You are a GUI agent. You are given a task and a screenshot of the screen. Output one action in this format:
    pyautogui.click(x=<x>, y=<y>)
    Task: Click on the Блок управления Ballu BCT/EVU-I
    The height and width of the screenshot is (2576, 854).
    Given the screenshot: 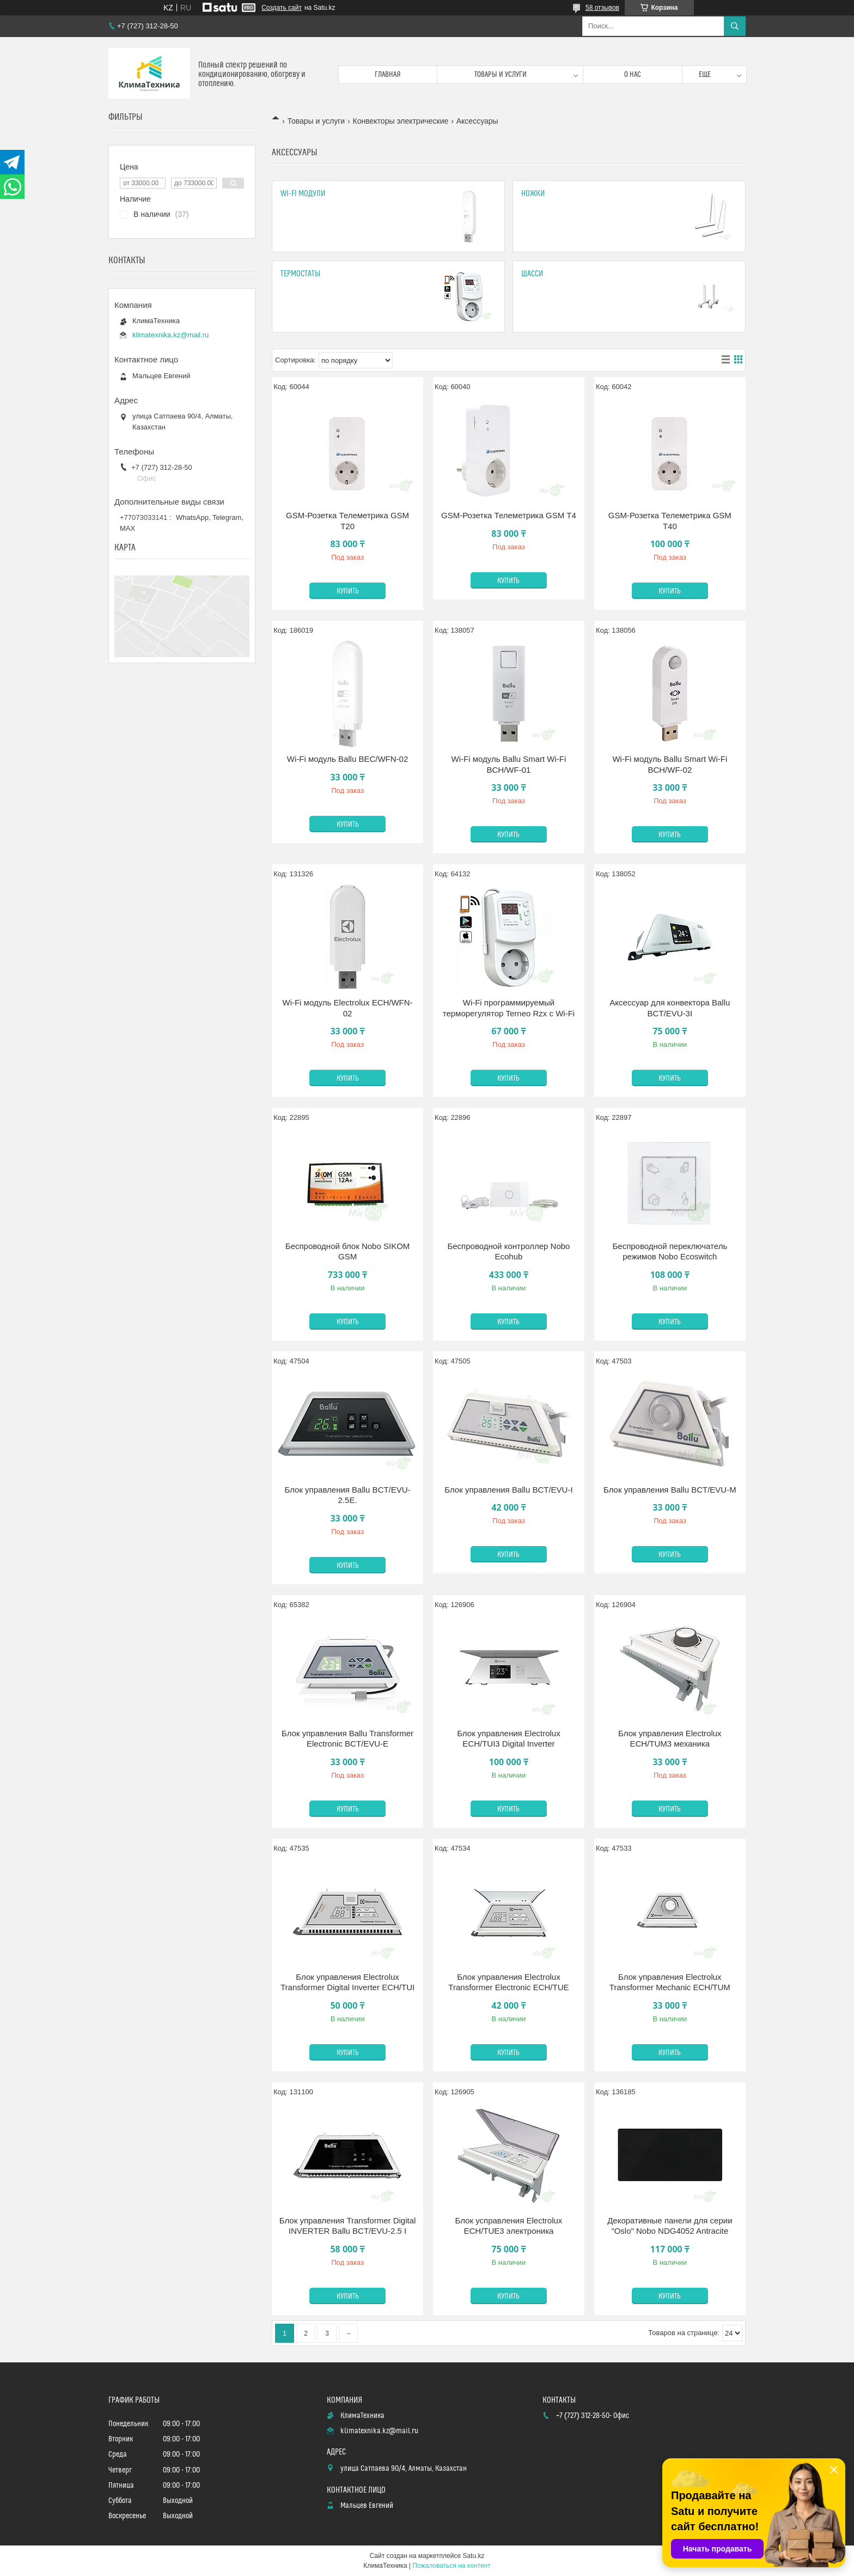 What is the action you would take?
    pyautogui.click(x=508, y=1489)
    